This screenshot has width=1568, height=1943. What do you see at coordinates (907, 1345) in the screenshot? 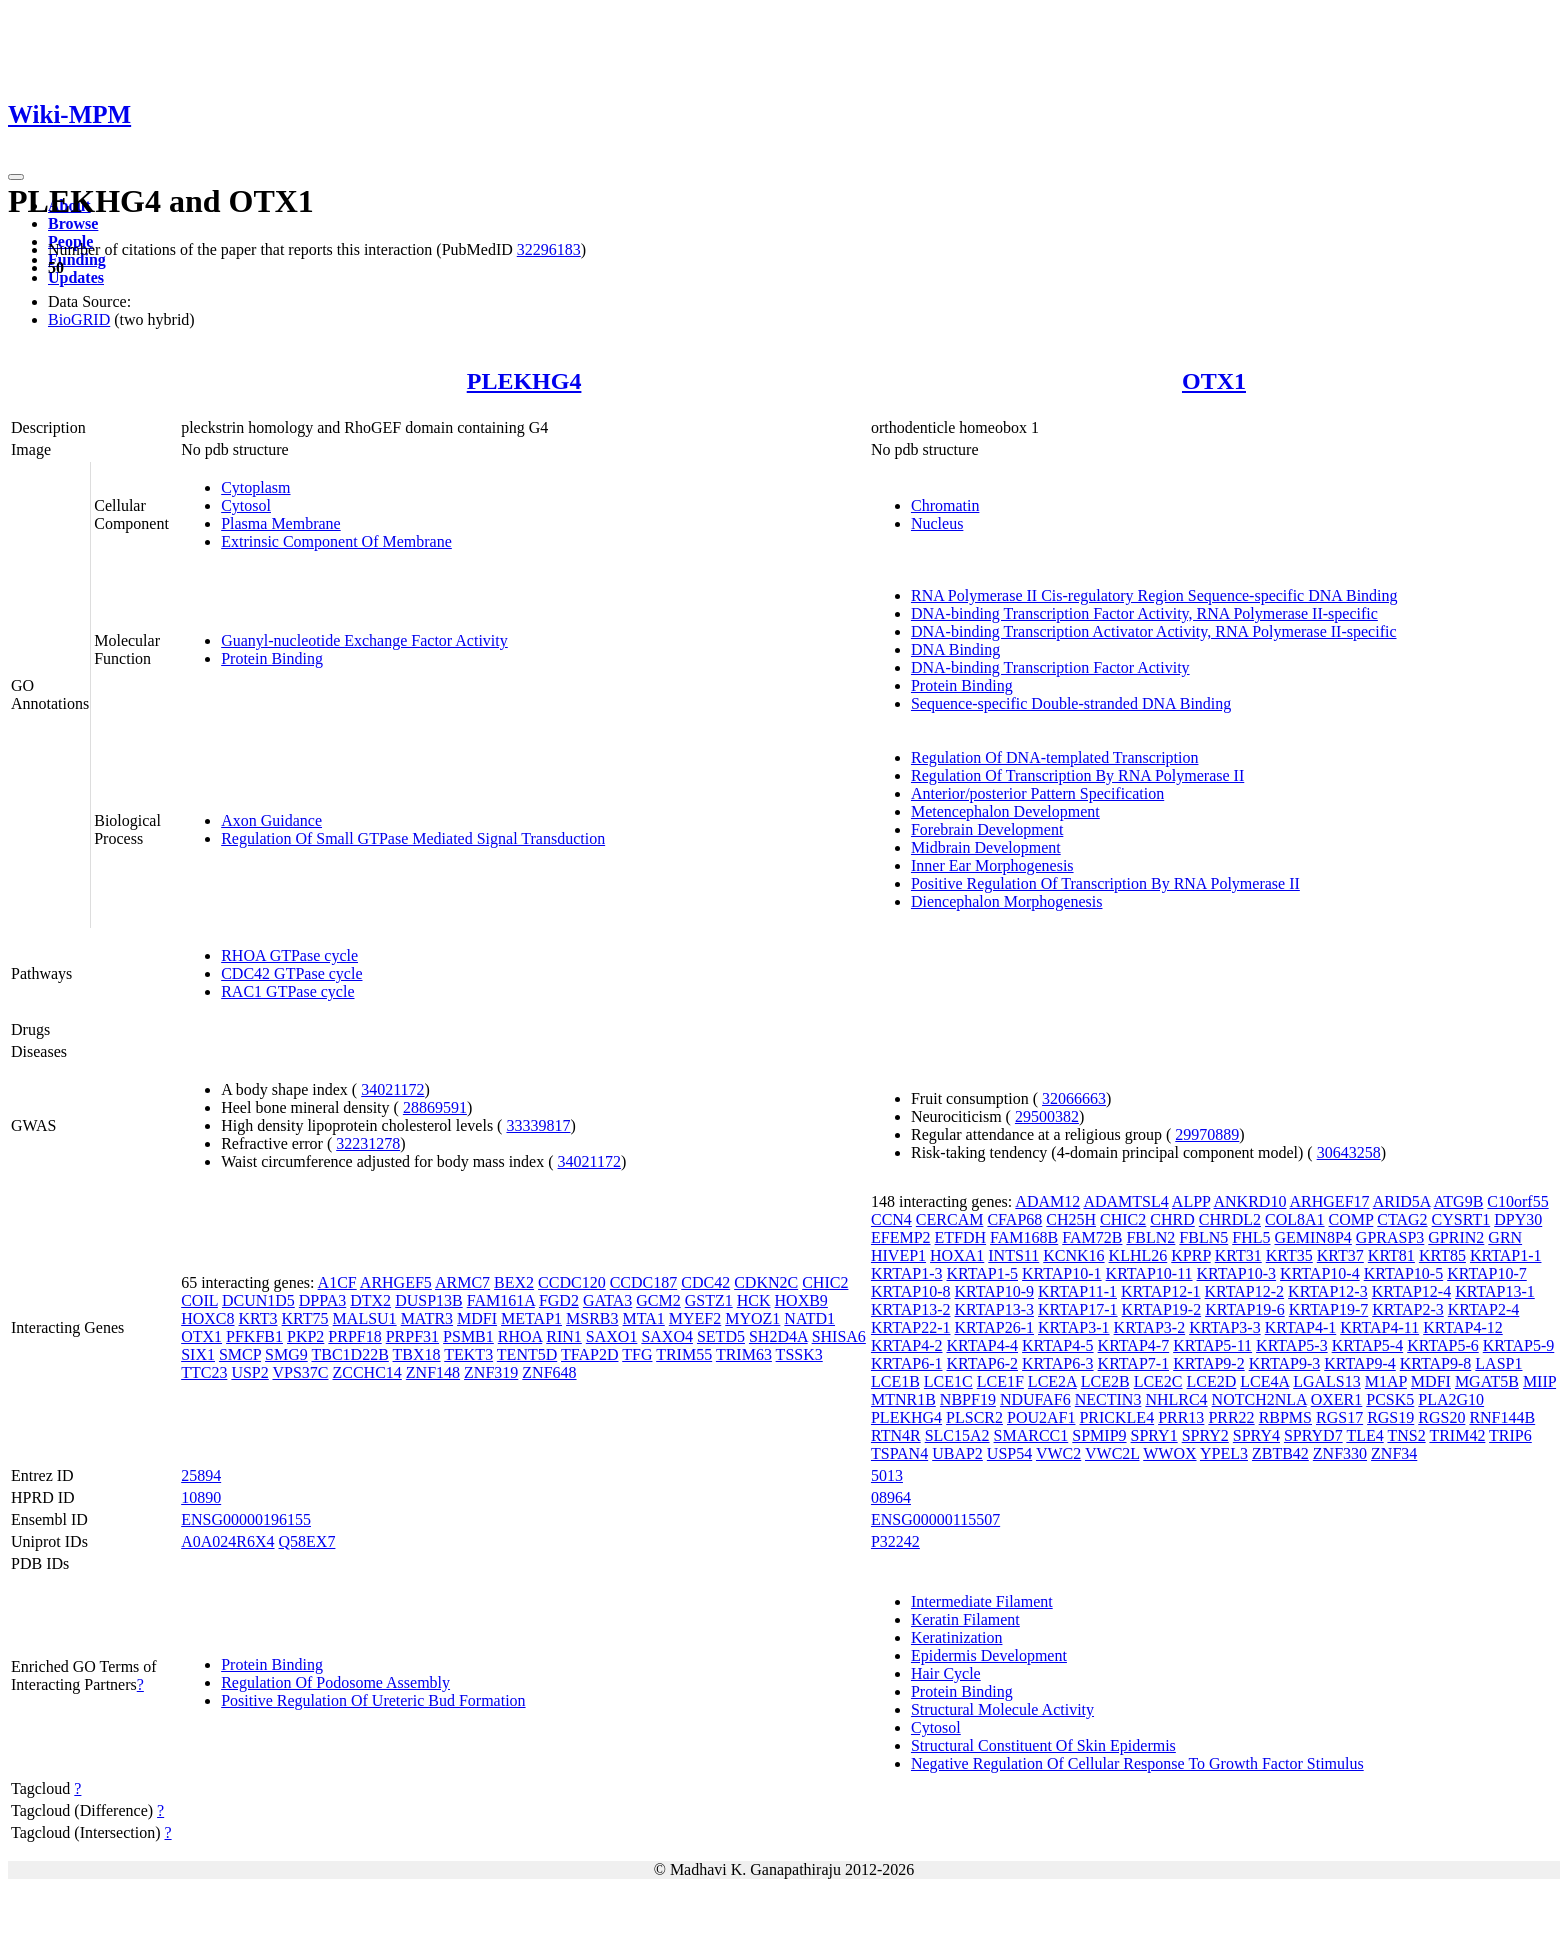
I see `KRTAP4-2` at bounding box center [907, 1345].